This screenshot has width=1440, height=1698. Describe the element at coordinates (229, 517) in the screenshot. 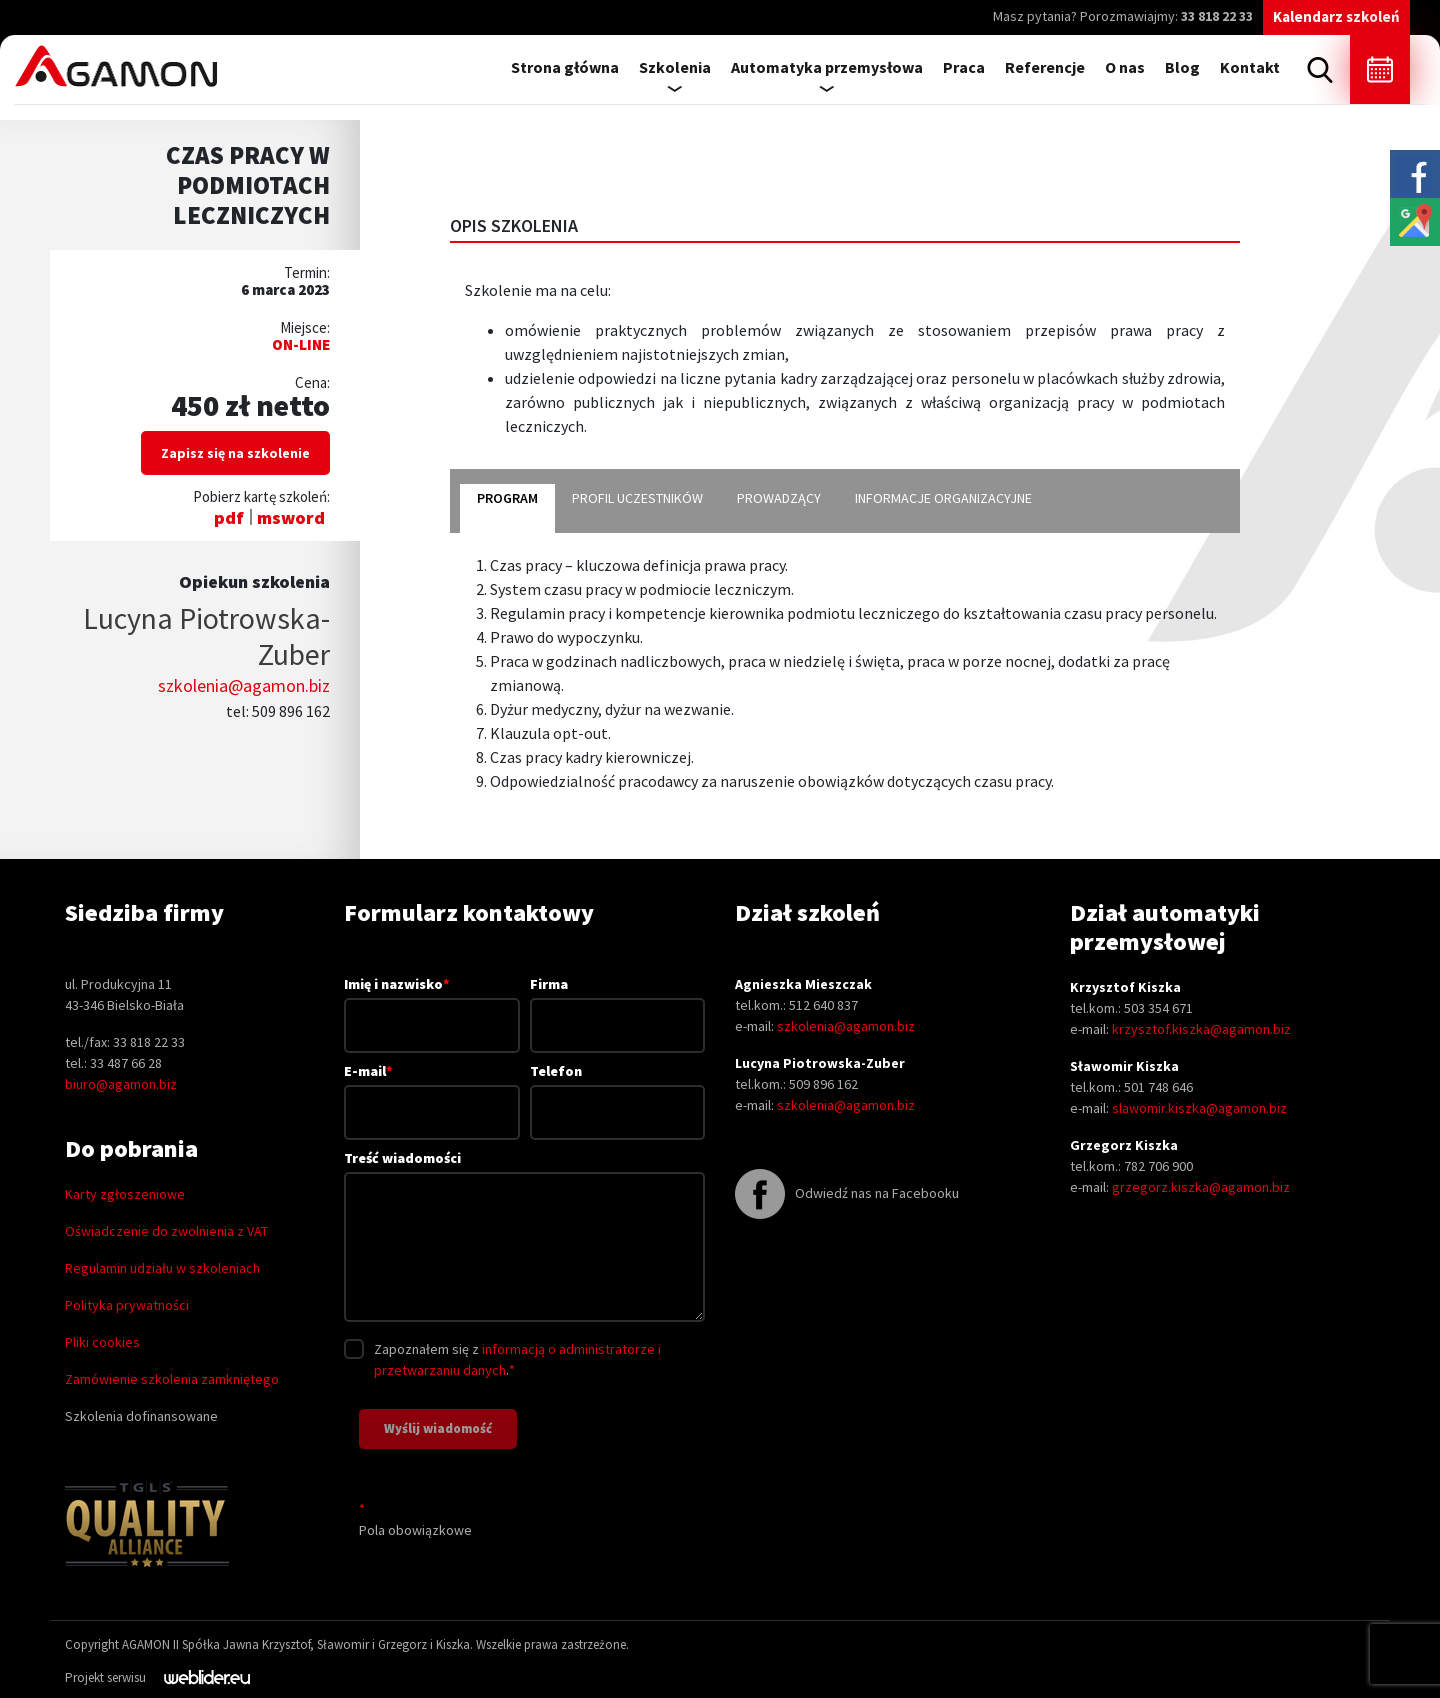

I see `pdf` at that location.